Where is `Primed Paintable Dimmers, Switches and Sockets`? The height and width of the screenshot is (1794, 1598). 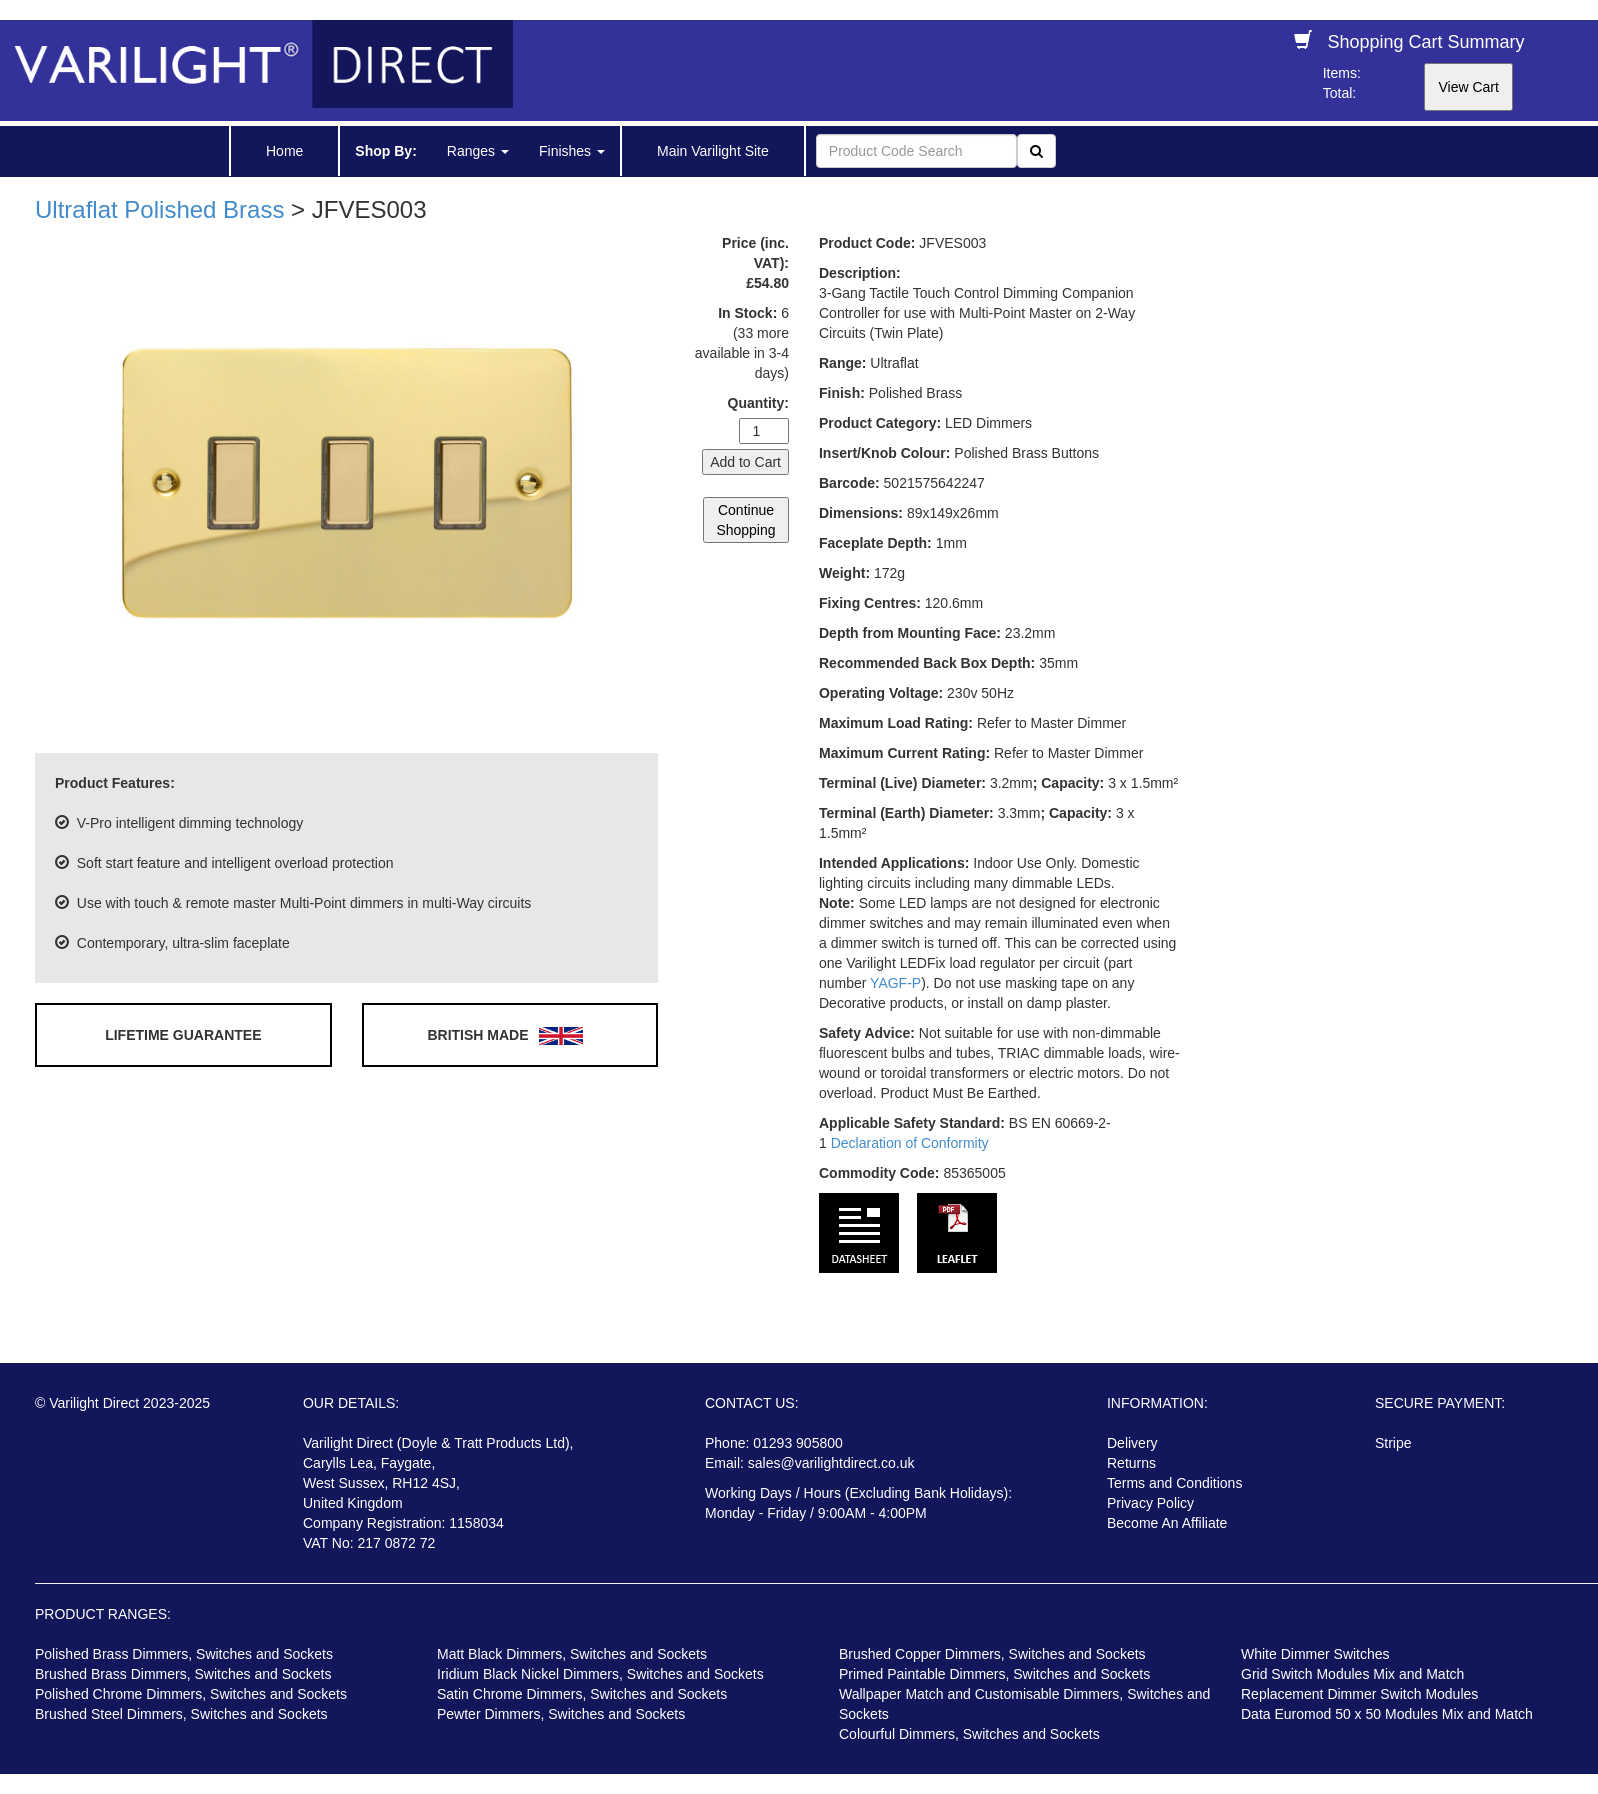
Primed Paintable Dimmers, Switches and Sockets is located at coordinates (994, 1674).